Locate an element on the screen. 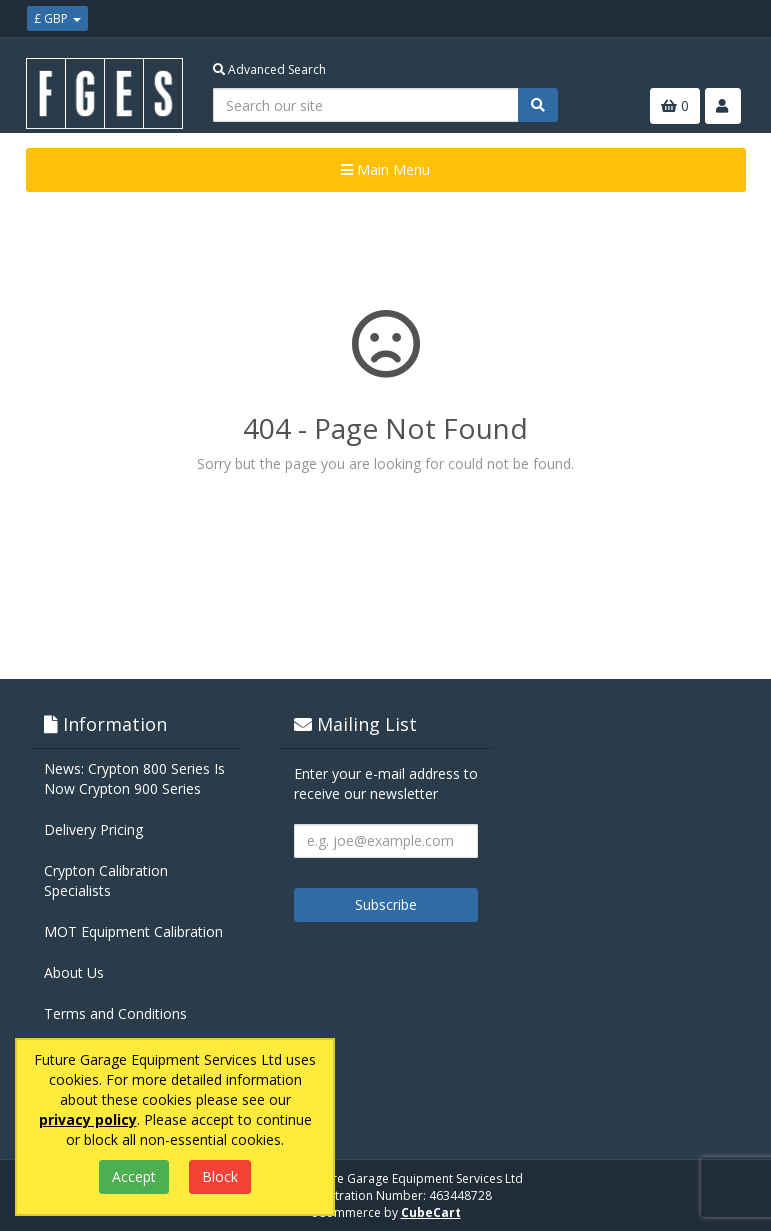 The height and width of the screenshot is (1231, 771). £ GBP is located at coordinates (57, 18).